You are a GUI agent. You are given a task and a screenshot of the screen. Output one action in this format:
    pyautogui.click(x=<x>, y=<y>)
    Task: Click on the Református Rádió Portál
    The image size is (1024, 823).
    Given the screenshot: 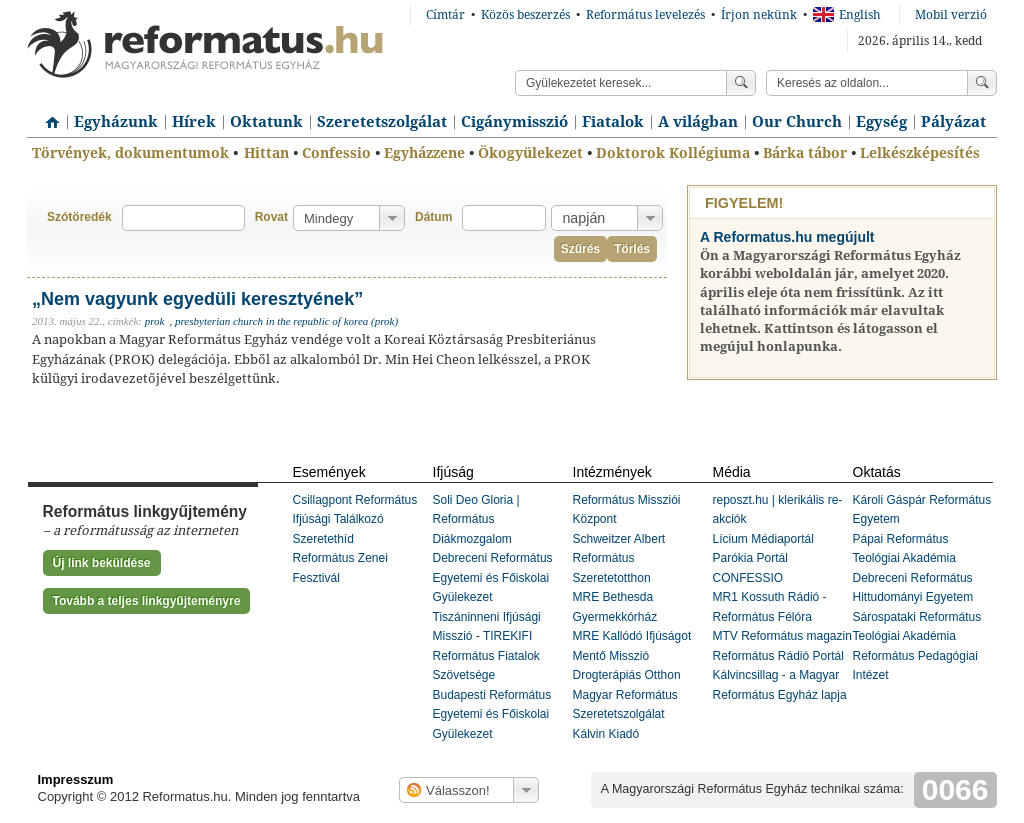 What is the action you would take?
    pyautogui.click(x=778, y=656)
    